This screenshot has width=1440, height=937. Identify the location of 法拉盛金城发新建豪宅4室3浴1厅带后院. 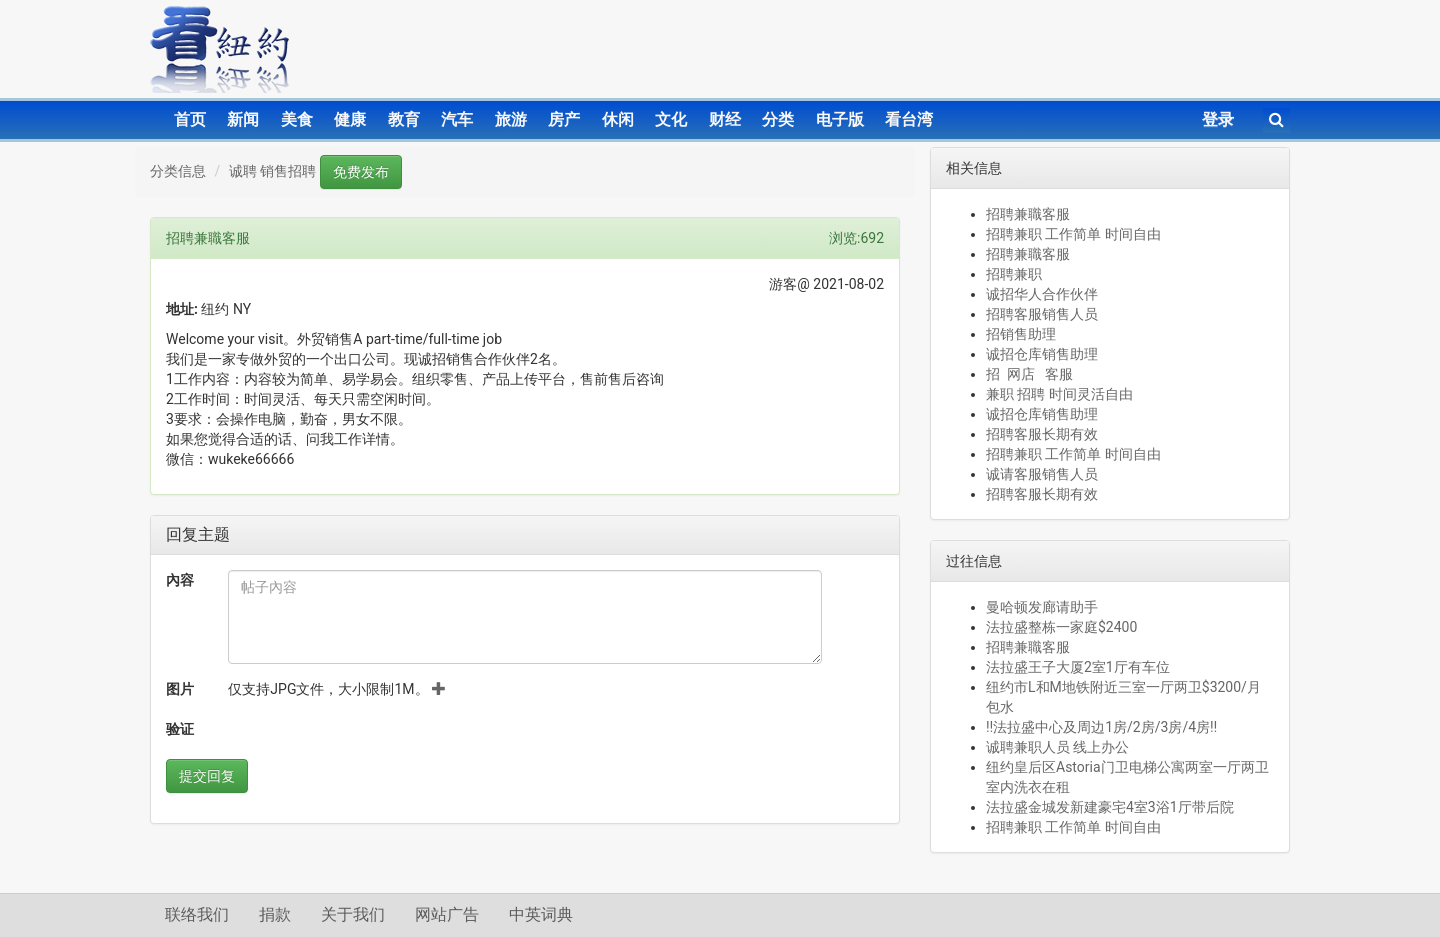
(1110, 807).